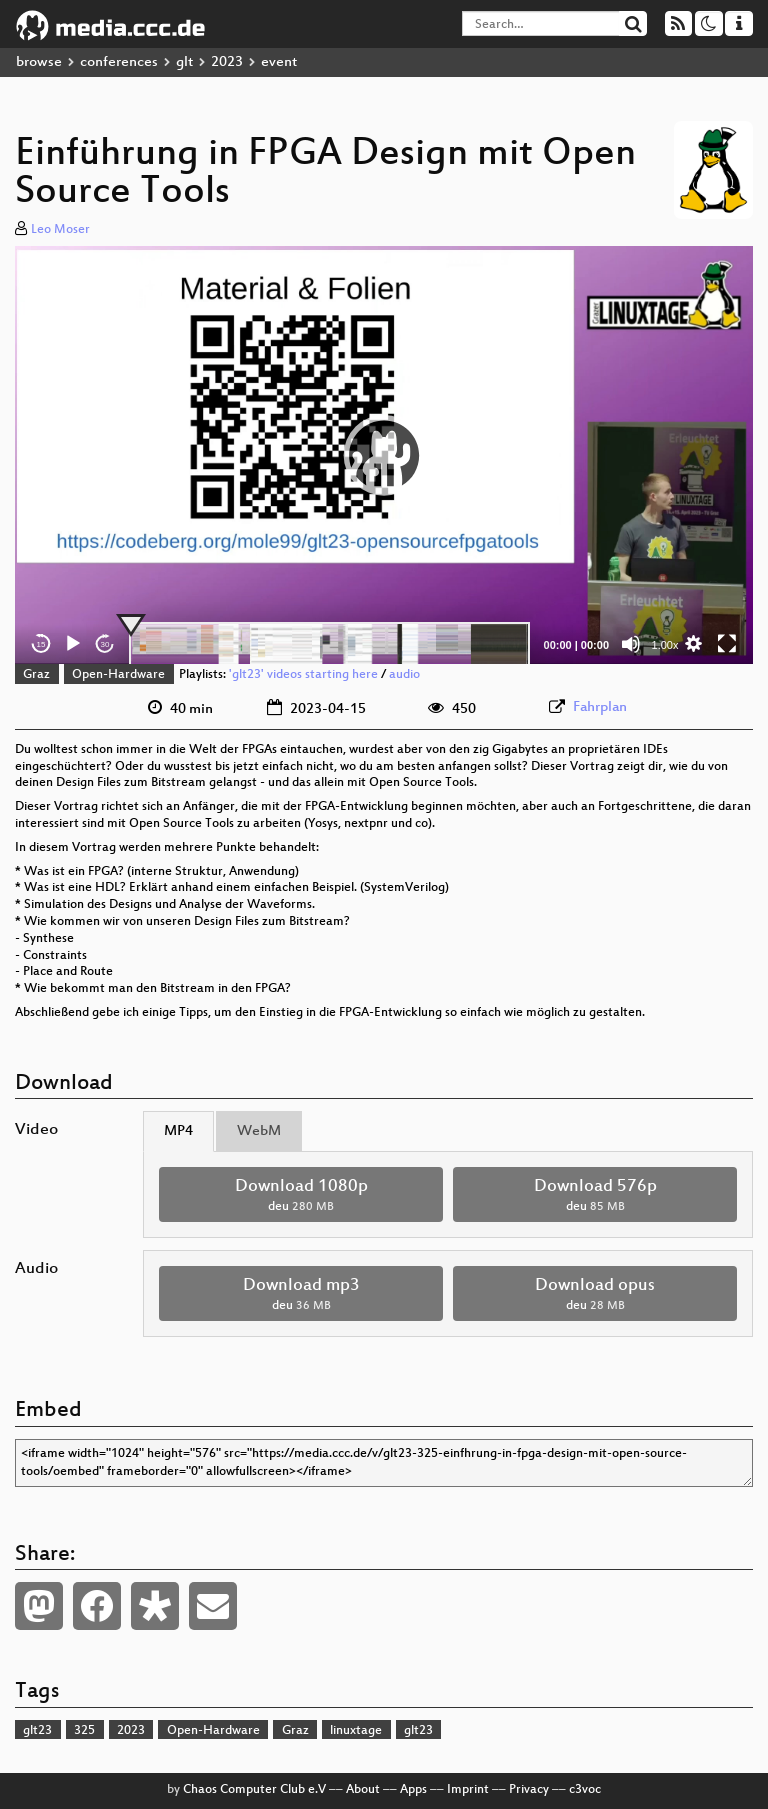 The image size is (768, 1809). Describe the element at coordinates (631, 644) in the screenshot. I see `[Mute]` at that location.